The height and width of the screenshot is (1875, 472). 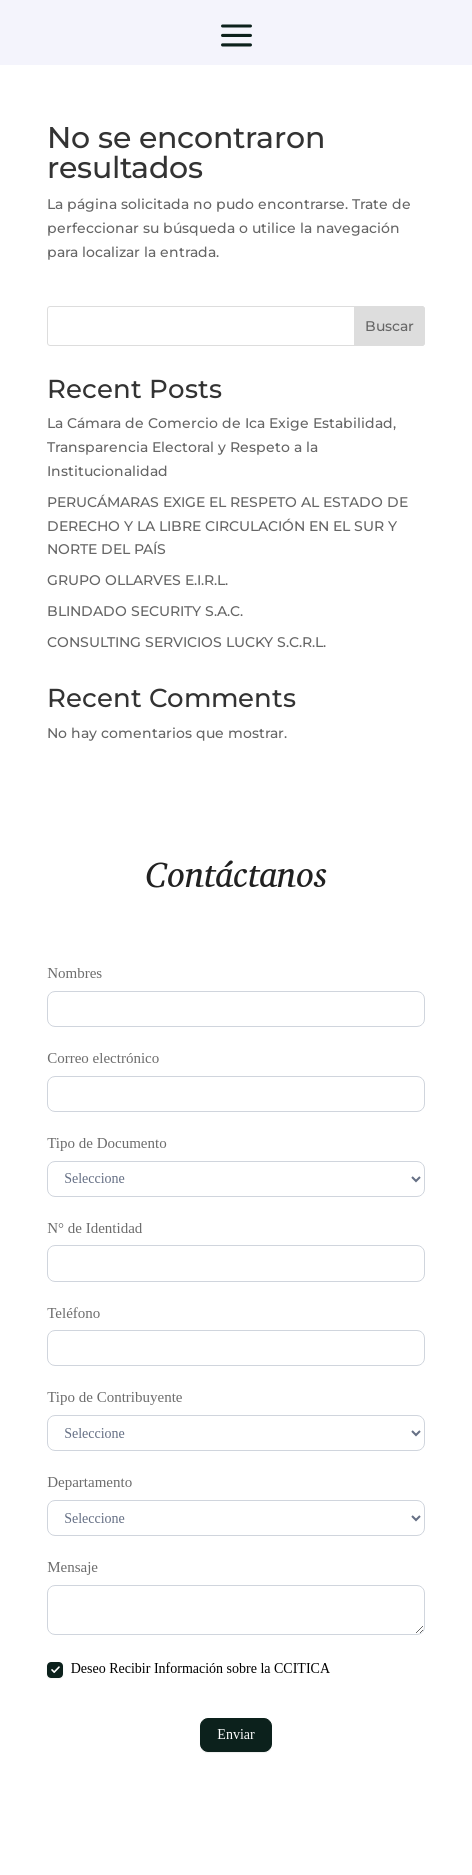 What do you see at coordinates (186, 642) in the screenshot?
I see `CONSULTING SERVICIOS LUCKY S.C.R.L.` at bounding box center [186, 642].